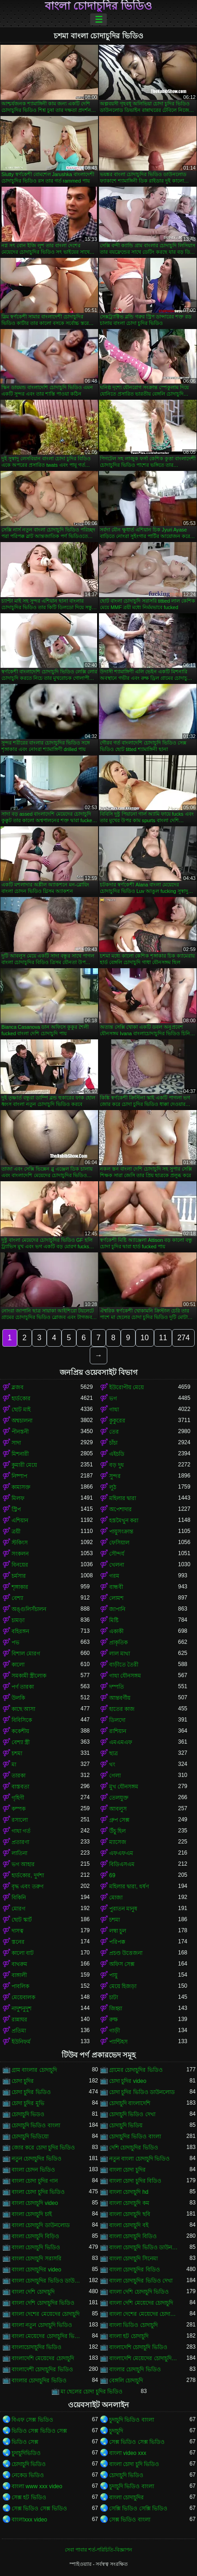 The width and height of the screenshot is (197, 2576). What do you see at coordinates (36, 2125) in the screenshot?
I see `চোদাচুদি ভিডিও বাংলা` at bounding box center [36, 2125].